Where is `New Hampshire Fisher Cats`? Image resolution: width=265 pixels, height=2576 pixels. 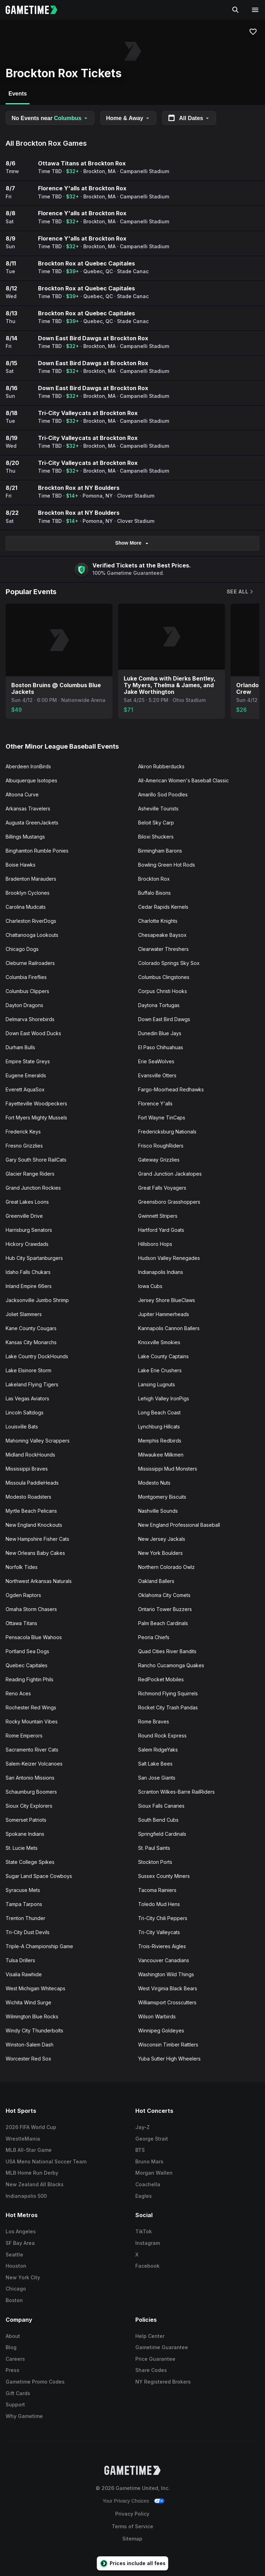
New Hampshire Fisher Cats is located at coordinates (37, 1539).